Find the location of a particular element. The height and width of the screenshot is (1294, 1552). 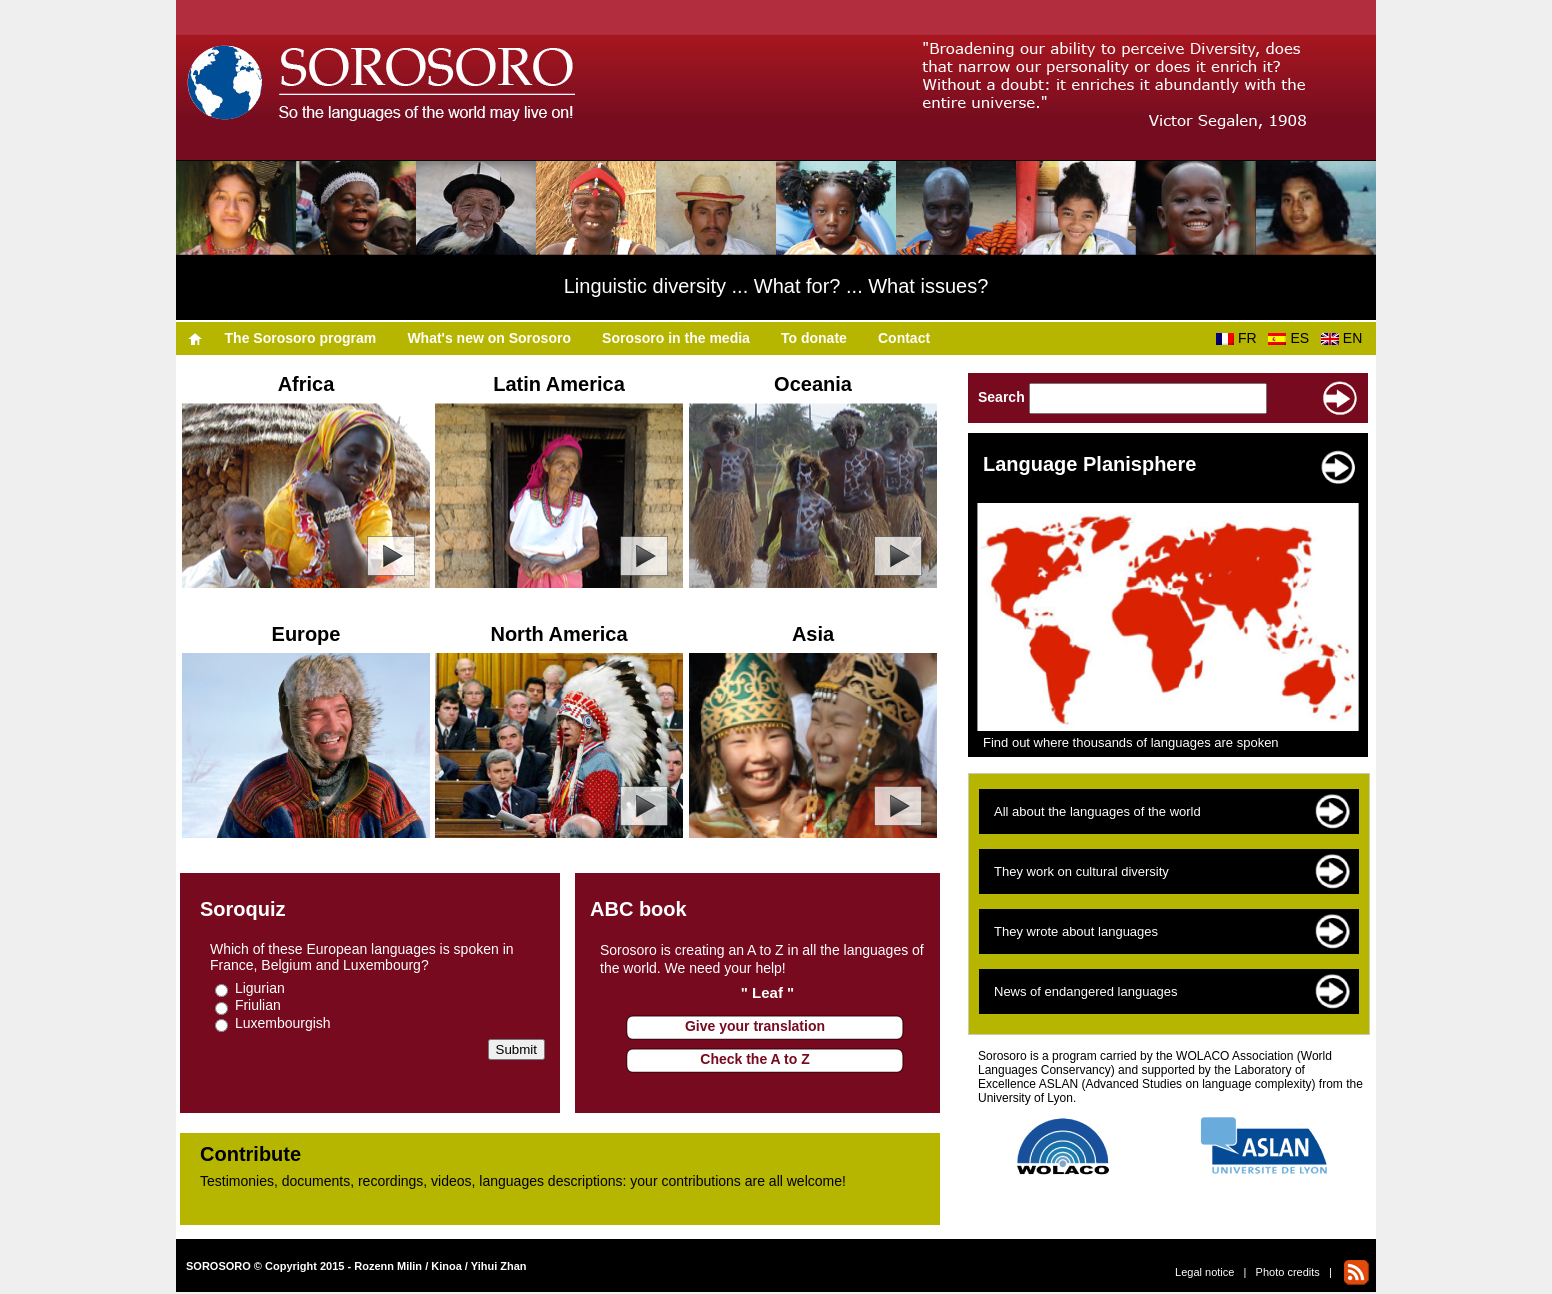

Linguistic diversity ... What for? ... What issues? is located at coordinates (776, 286).